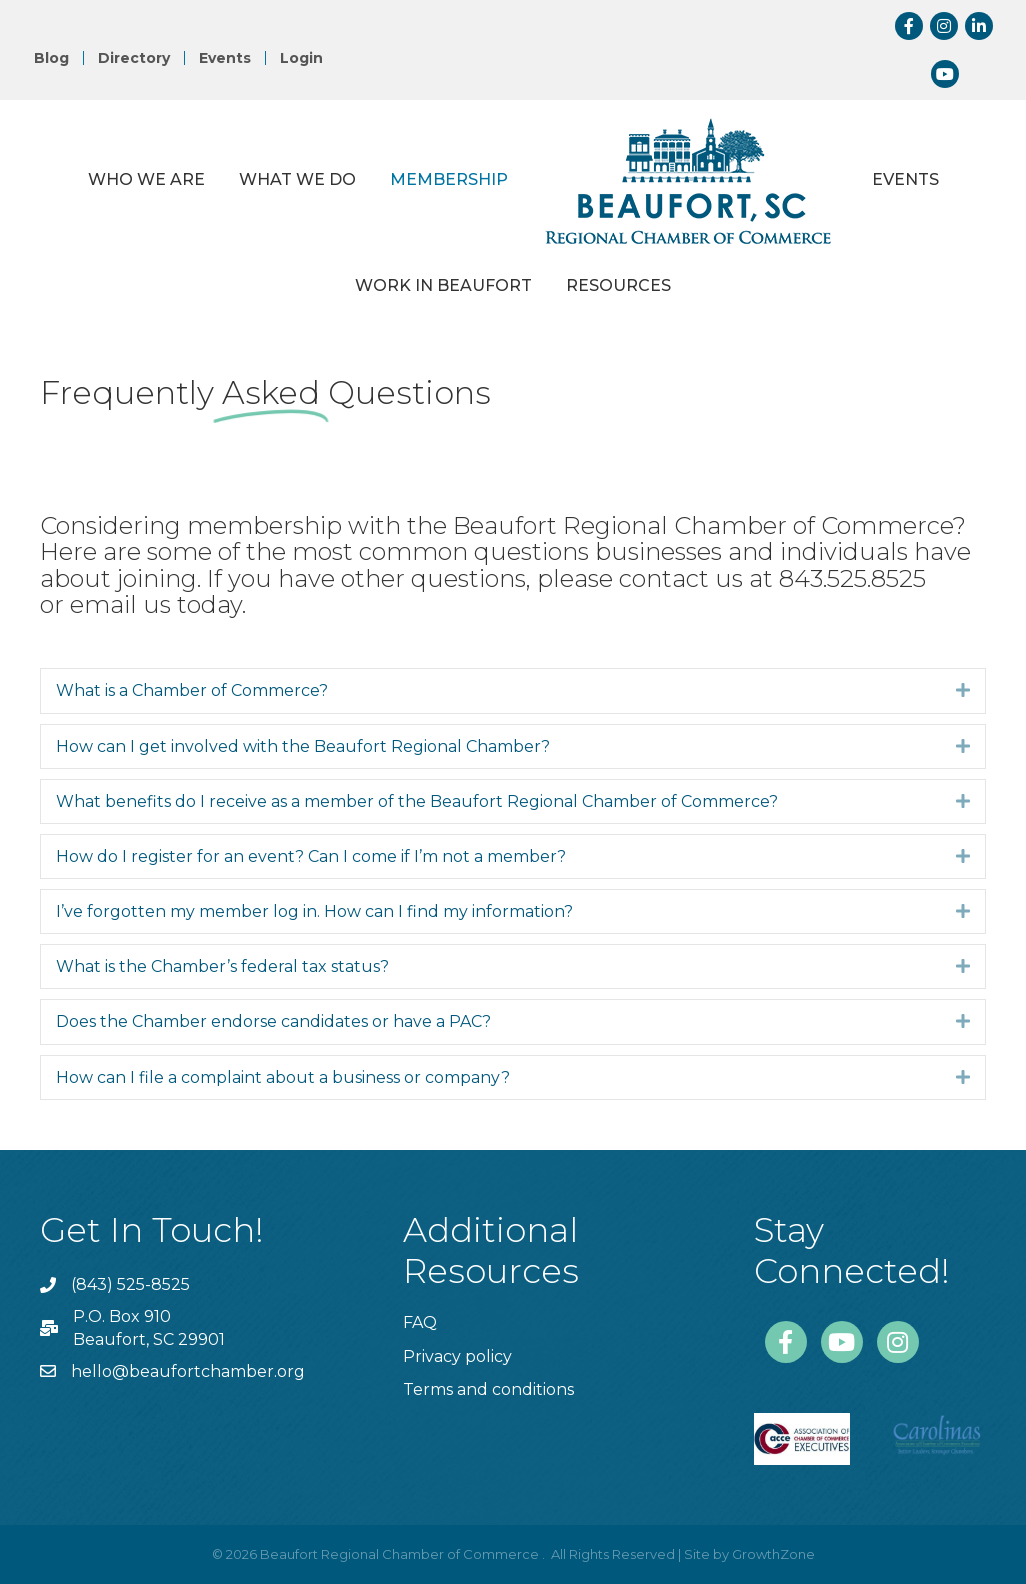 This screenshot has height=1584, width=1026. I want to click on GrowthZone, so click(773, 1554).